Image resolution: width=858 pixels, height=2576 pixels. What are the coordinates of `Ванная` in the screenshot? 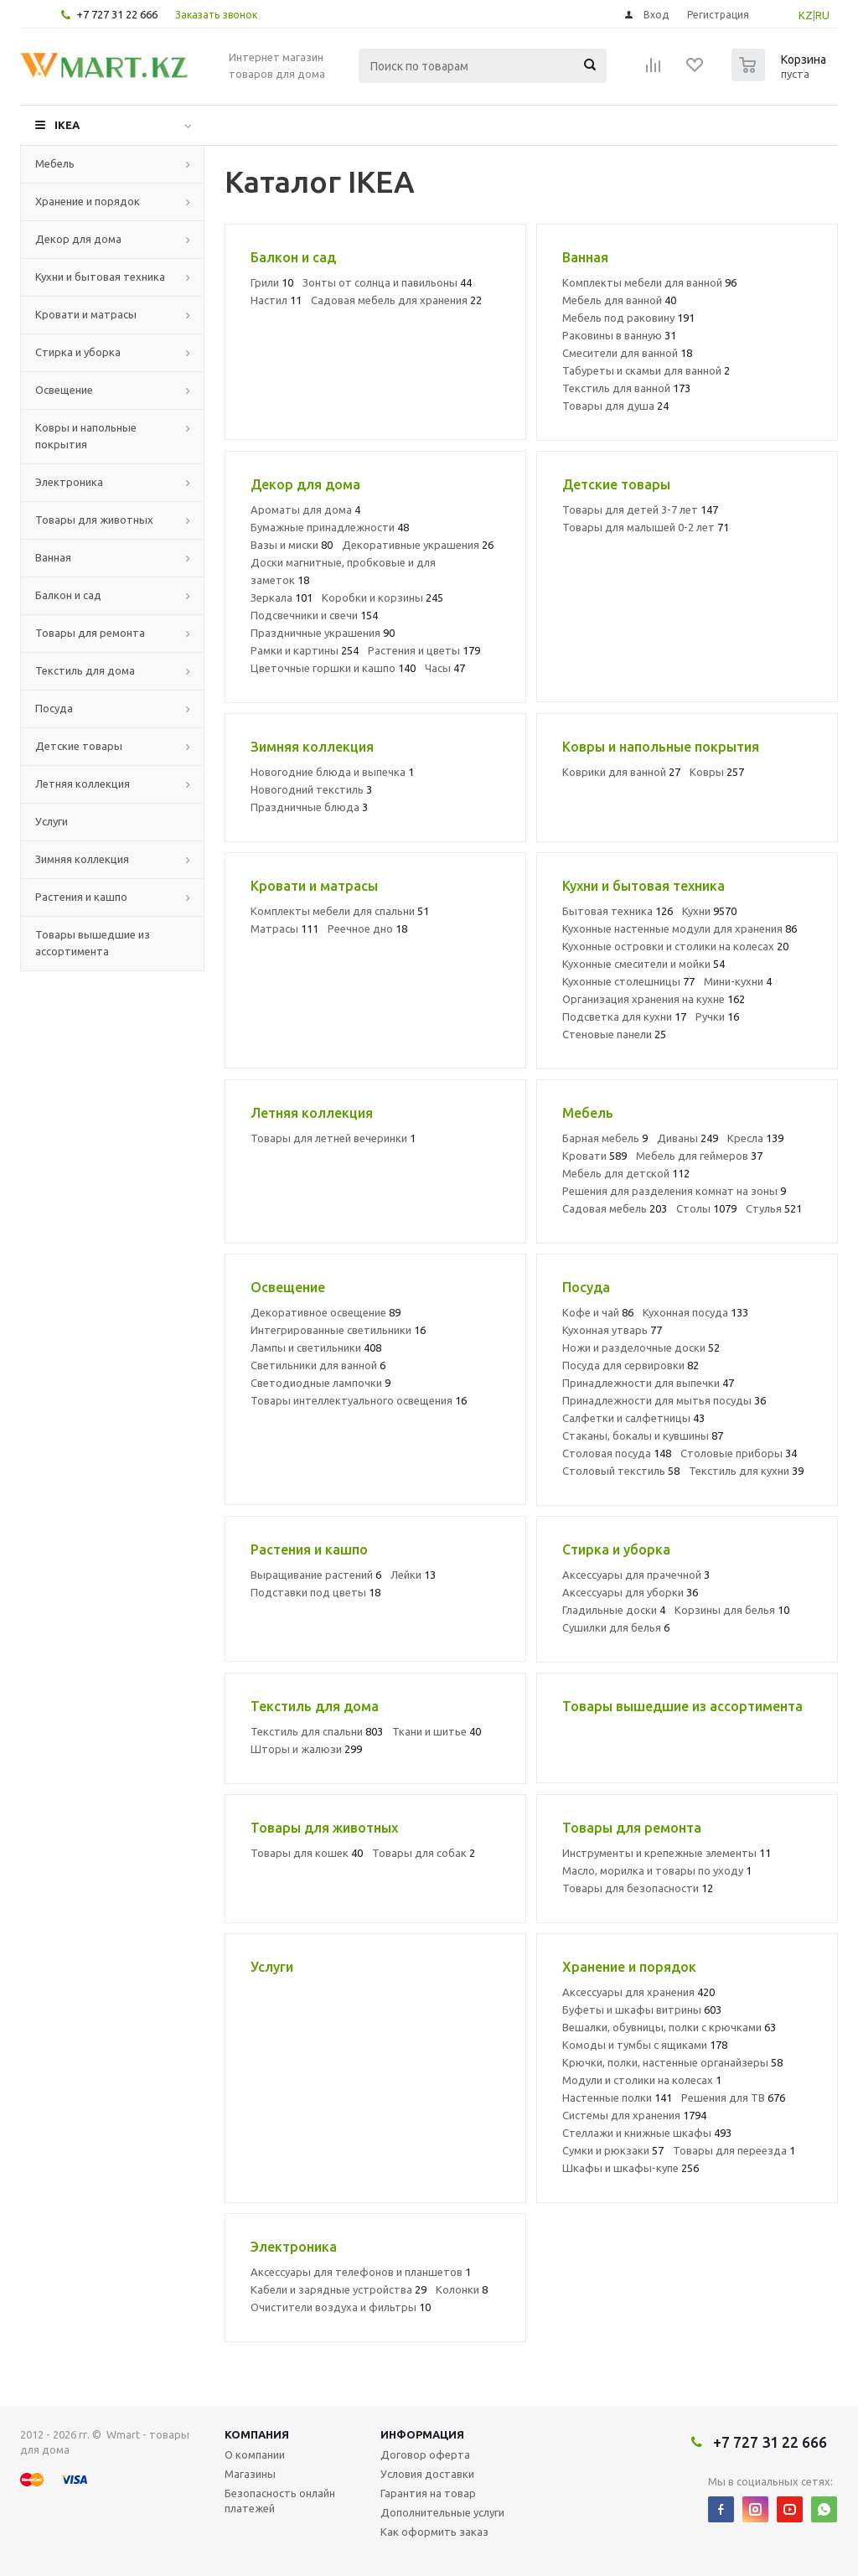 It's located at (53, 557).